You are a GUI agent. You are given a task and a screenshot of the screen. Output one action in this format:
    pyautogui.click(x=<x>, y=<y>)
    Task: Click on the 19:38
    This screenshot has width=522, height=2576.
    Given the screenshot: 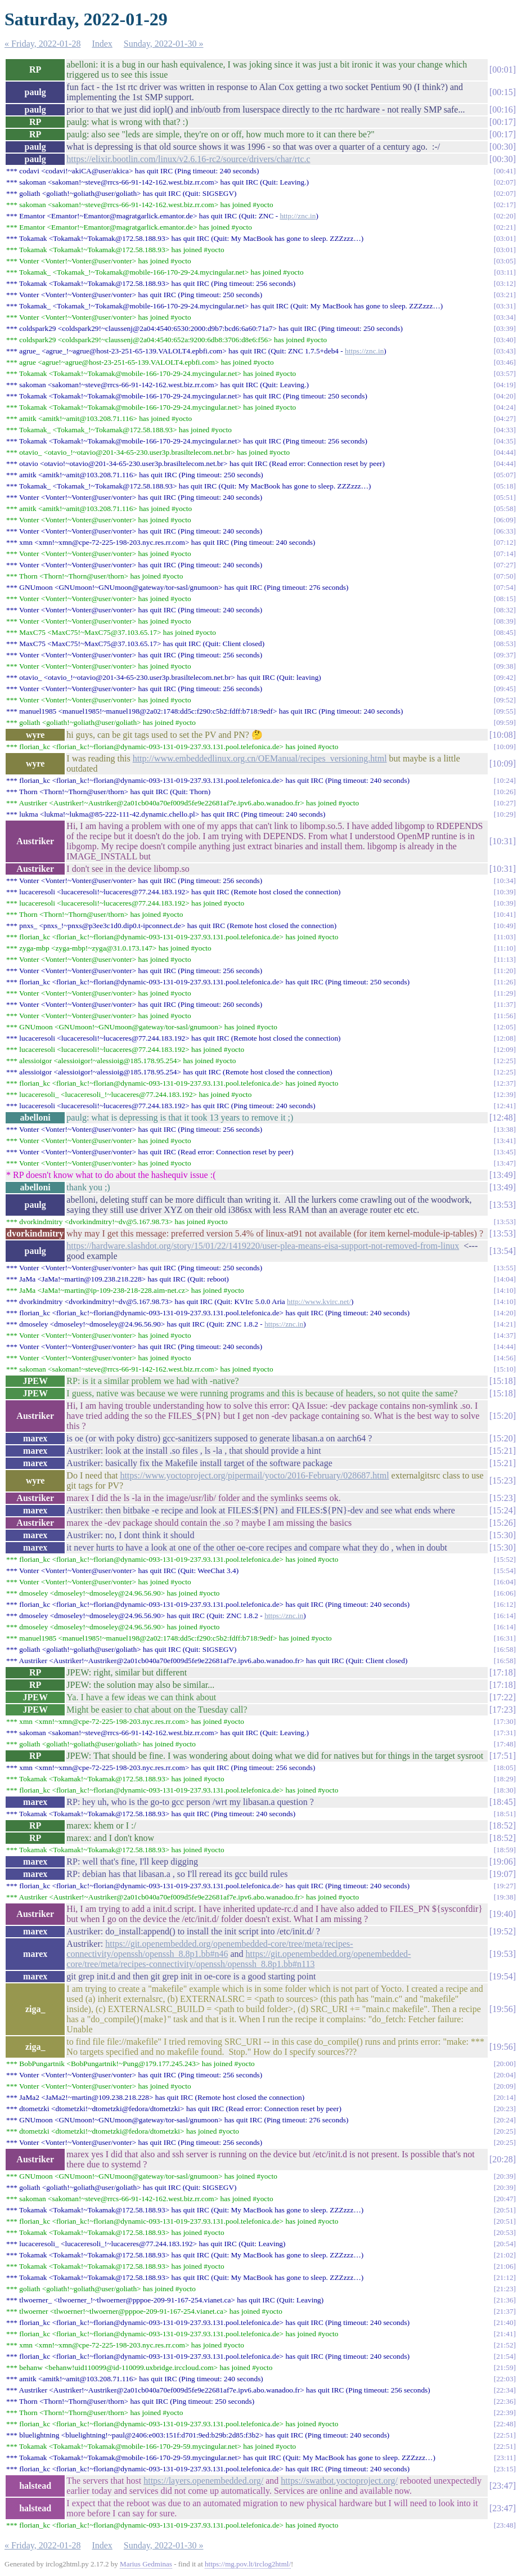 What is the action you would take?
    pyautogui.click(x=504, y=1897)
    